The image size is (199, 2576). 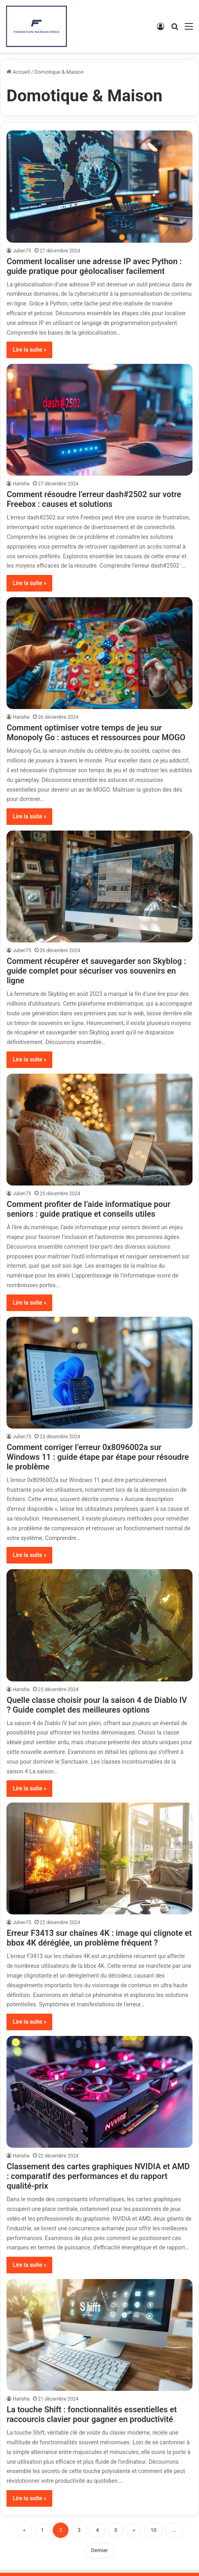 I want to click on Comment récupérer et sauvegarder son Skyblog : guide complet pour sécuriser vos souvenirs en ligne, so click(x=96, y=970).